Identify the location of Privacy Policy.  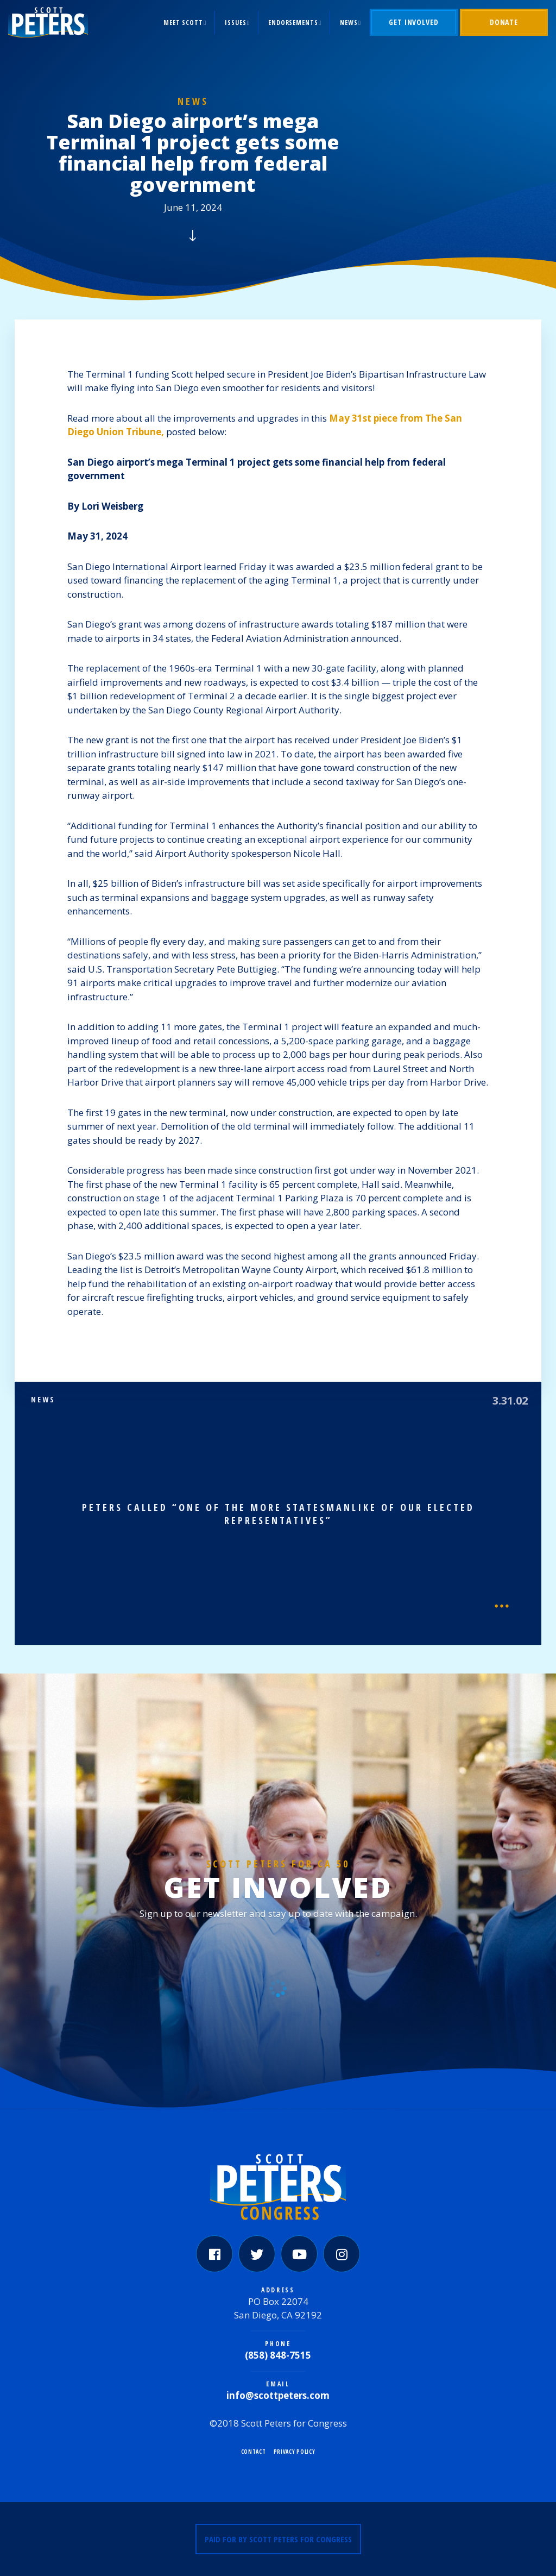
(294, 2451).